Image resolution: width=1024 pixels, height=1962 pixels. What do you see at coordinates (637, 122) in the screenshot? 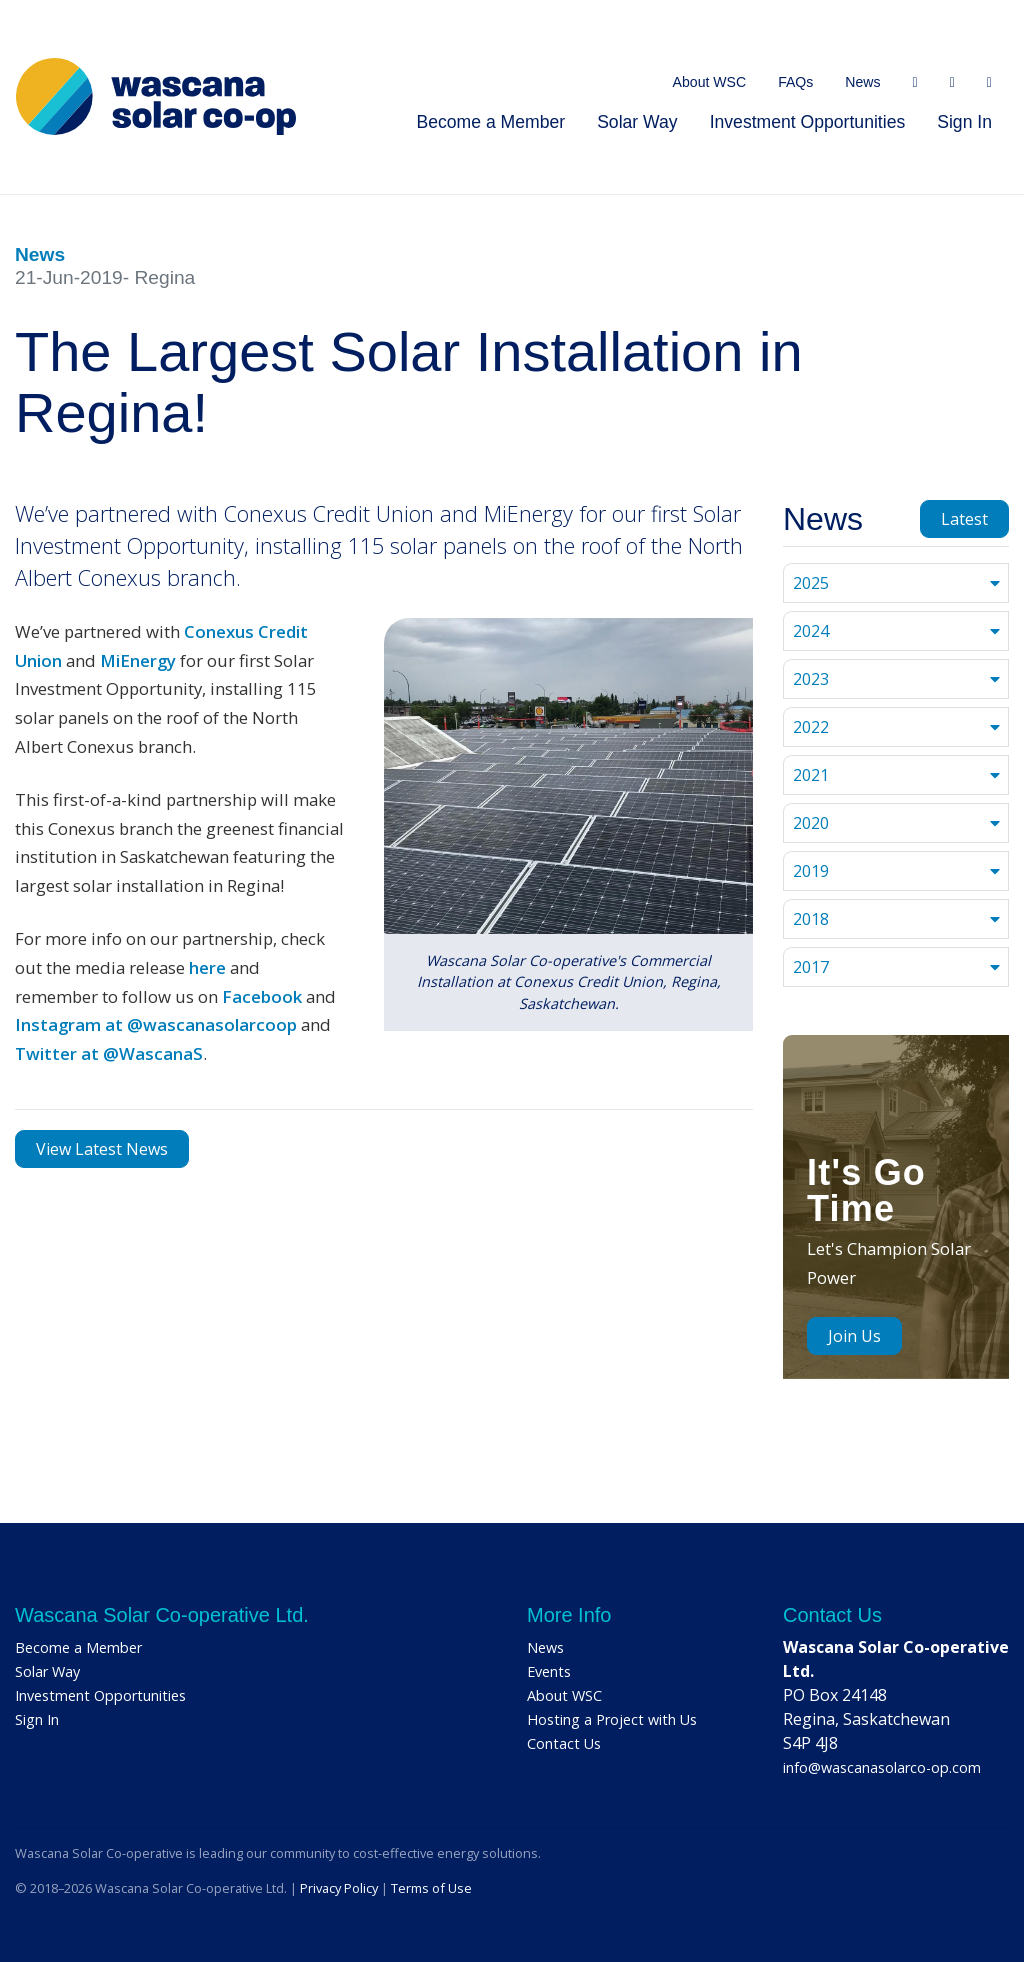
I see `Solar Way` at bounding box center [637, 122].